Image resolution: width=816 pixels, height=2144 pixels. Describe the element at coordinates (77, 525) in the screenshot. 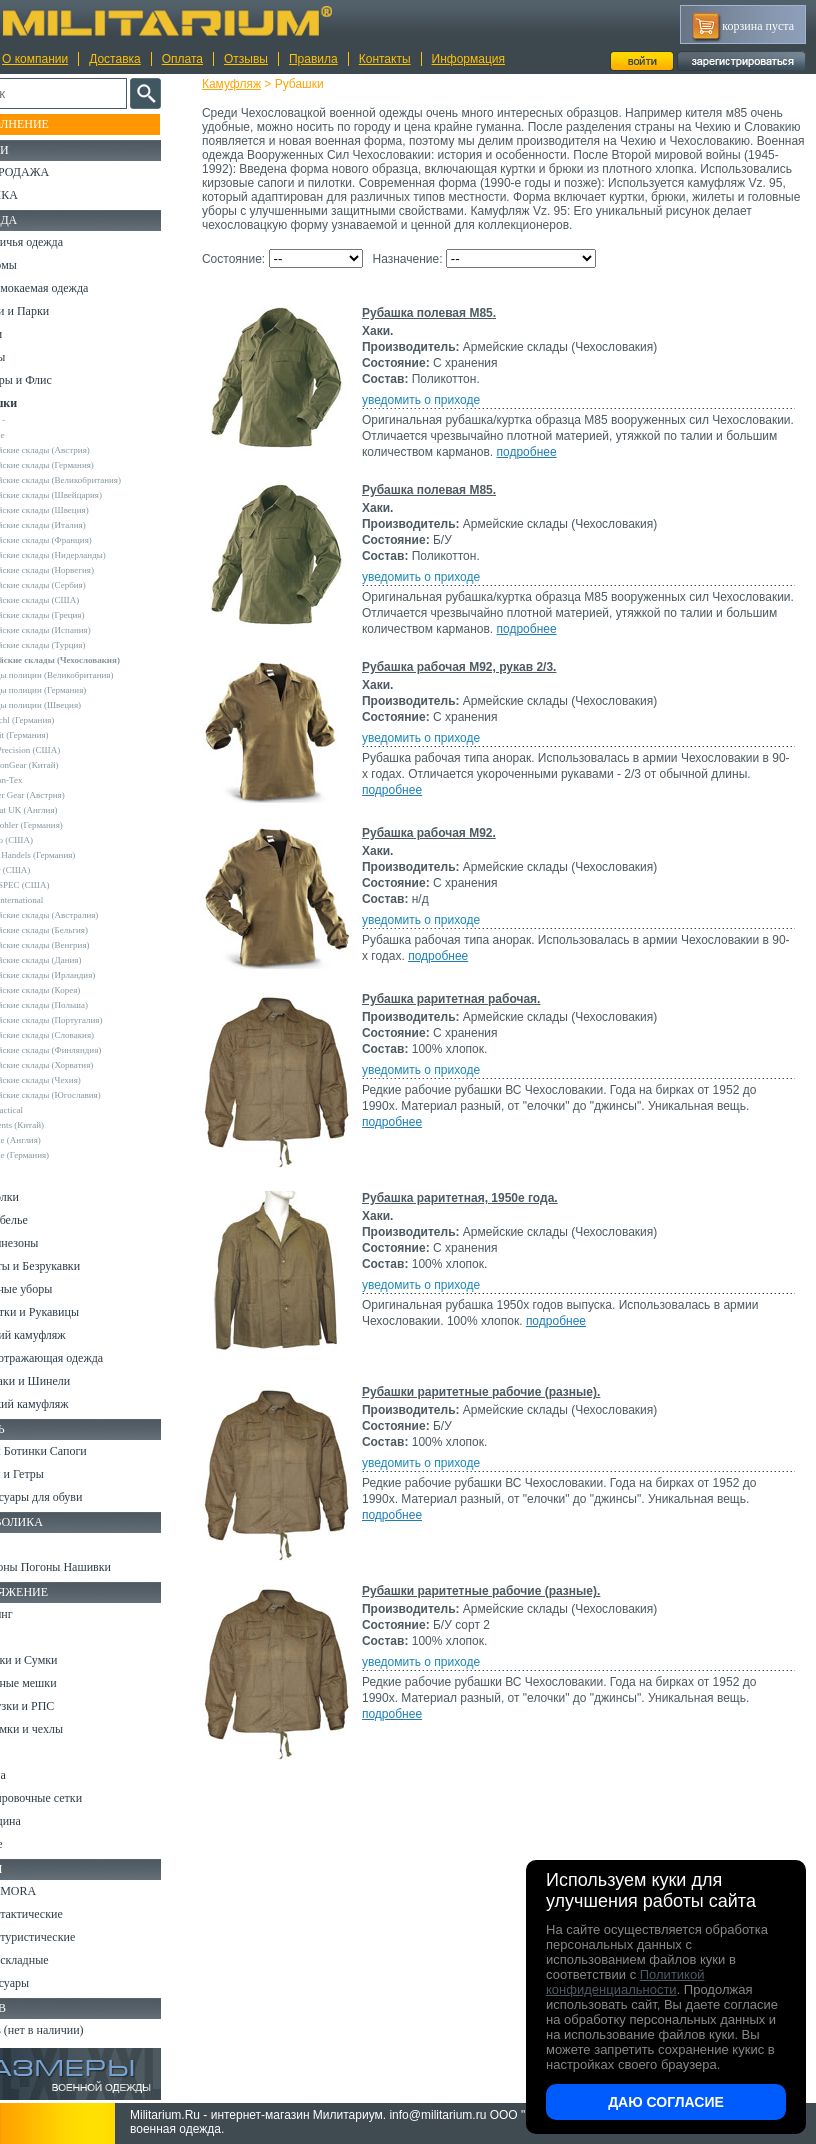

I see `Армейские склады (Италия)` at that location.